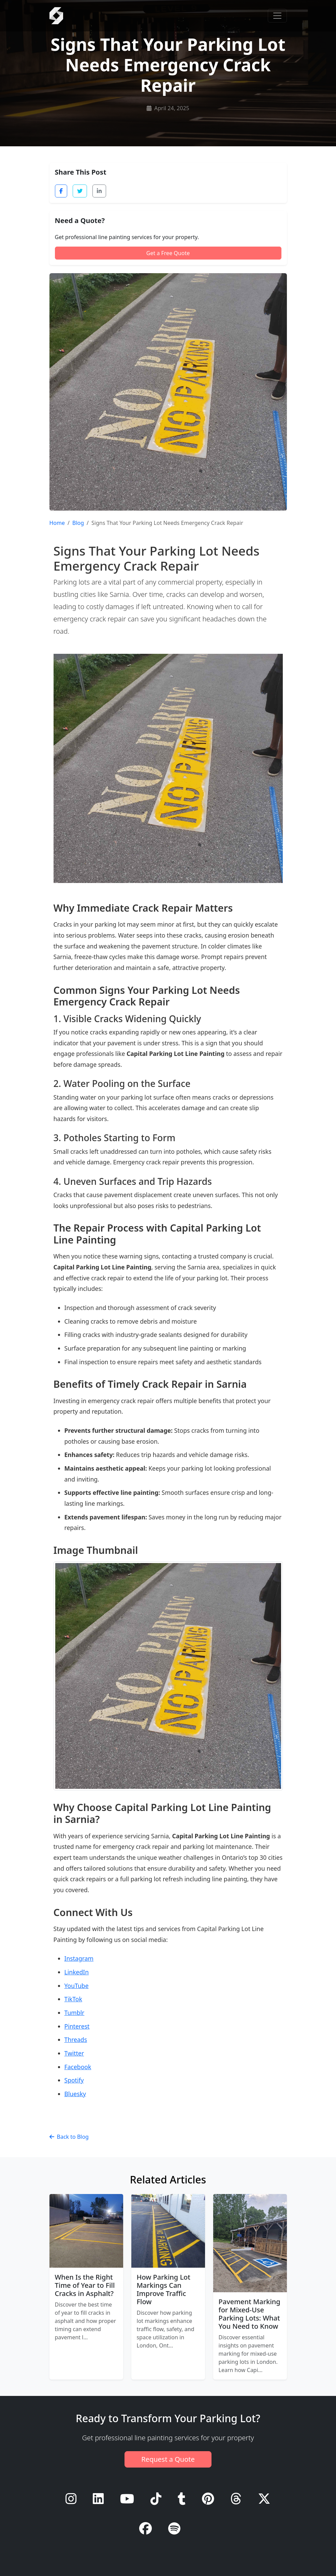  Describe the element at coordinates (74, 2053) in the screenshot. I see `Twitter` at that location.